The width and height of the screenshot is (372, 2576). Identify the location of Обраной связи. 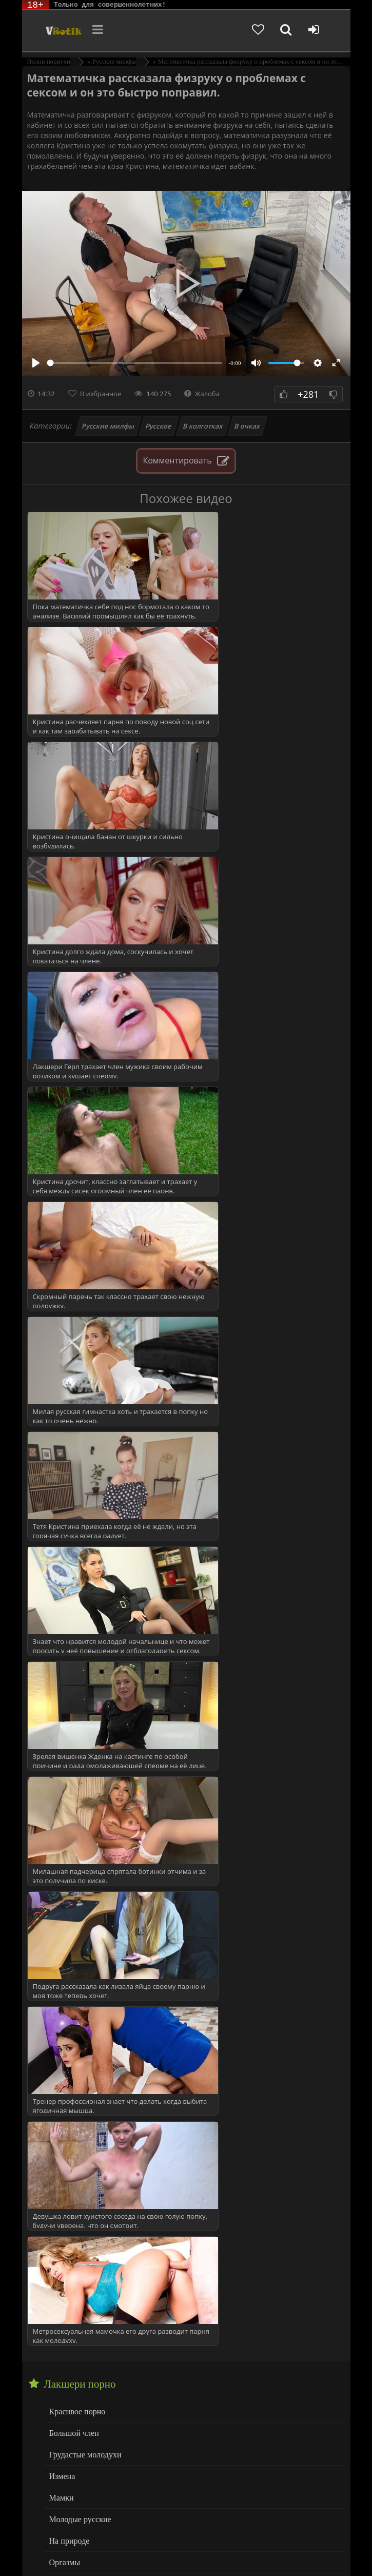
(295, 2557).